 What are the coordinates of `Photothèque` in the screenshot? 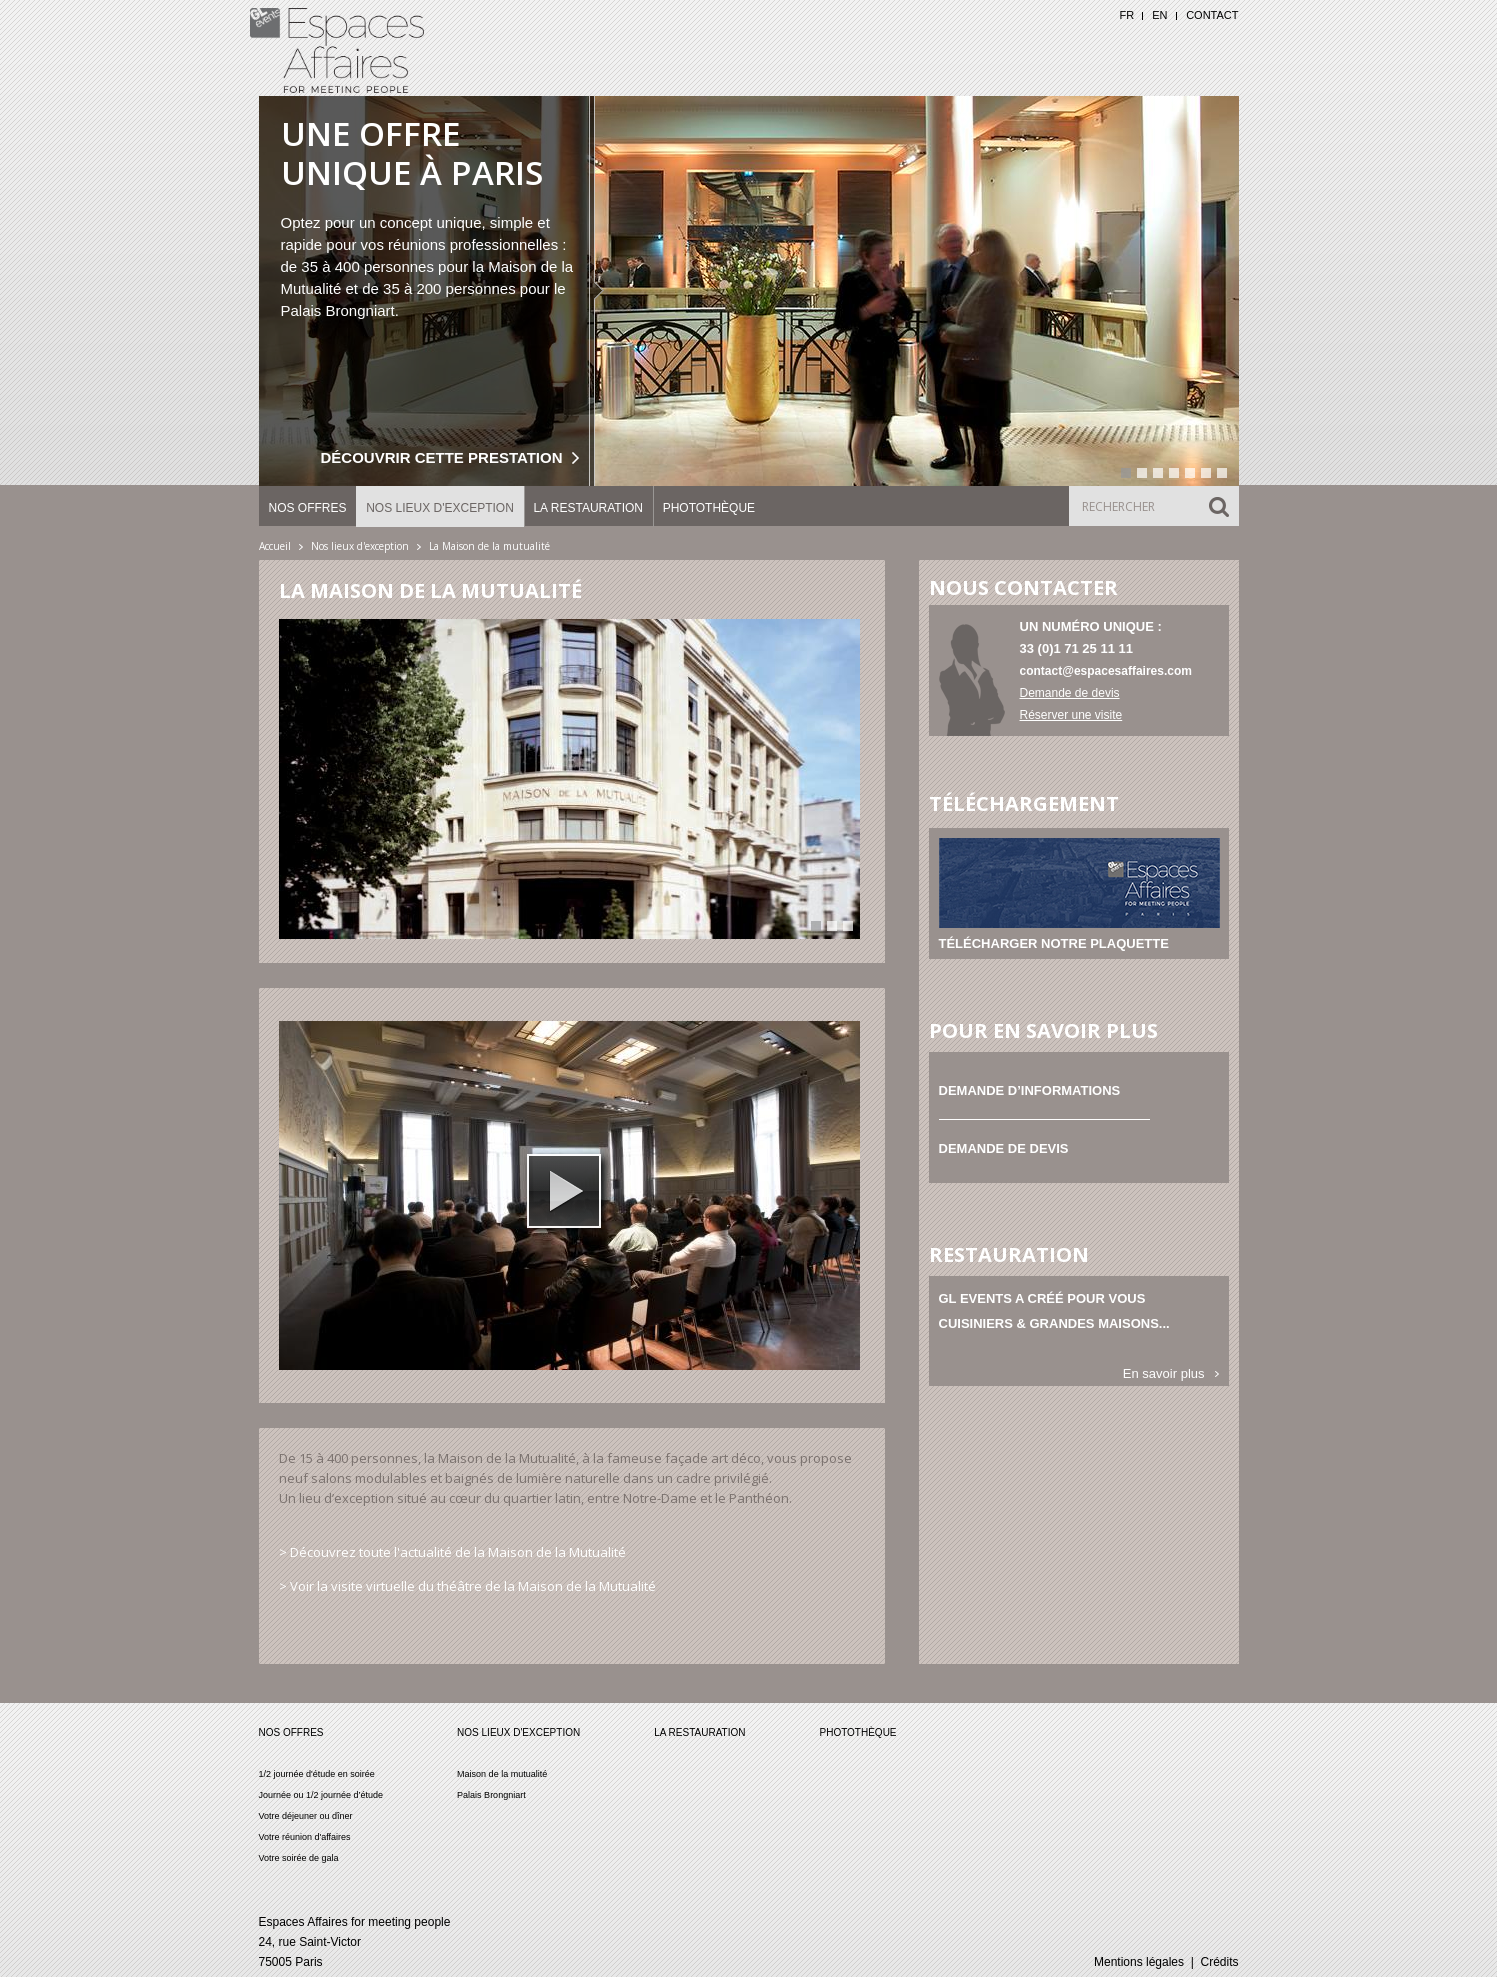 It's located at (709, 508).